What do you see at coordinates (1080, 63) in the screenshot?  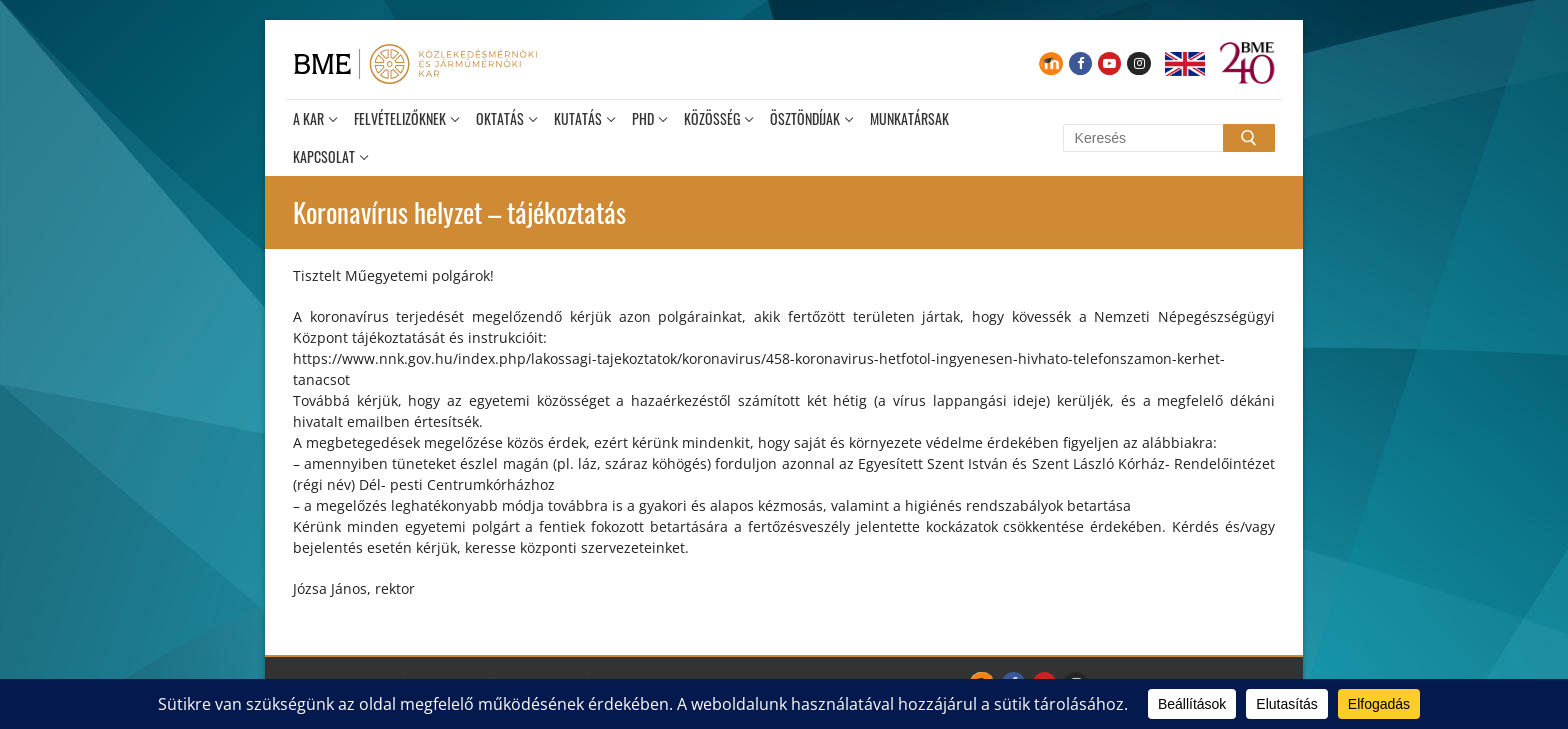 I see `[Facebook]` at bounding box center [1080, 63].